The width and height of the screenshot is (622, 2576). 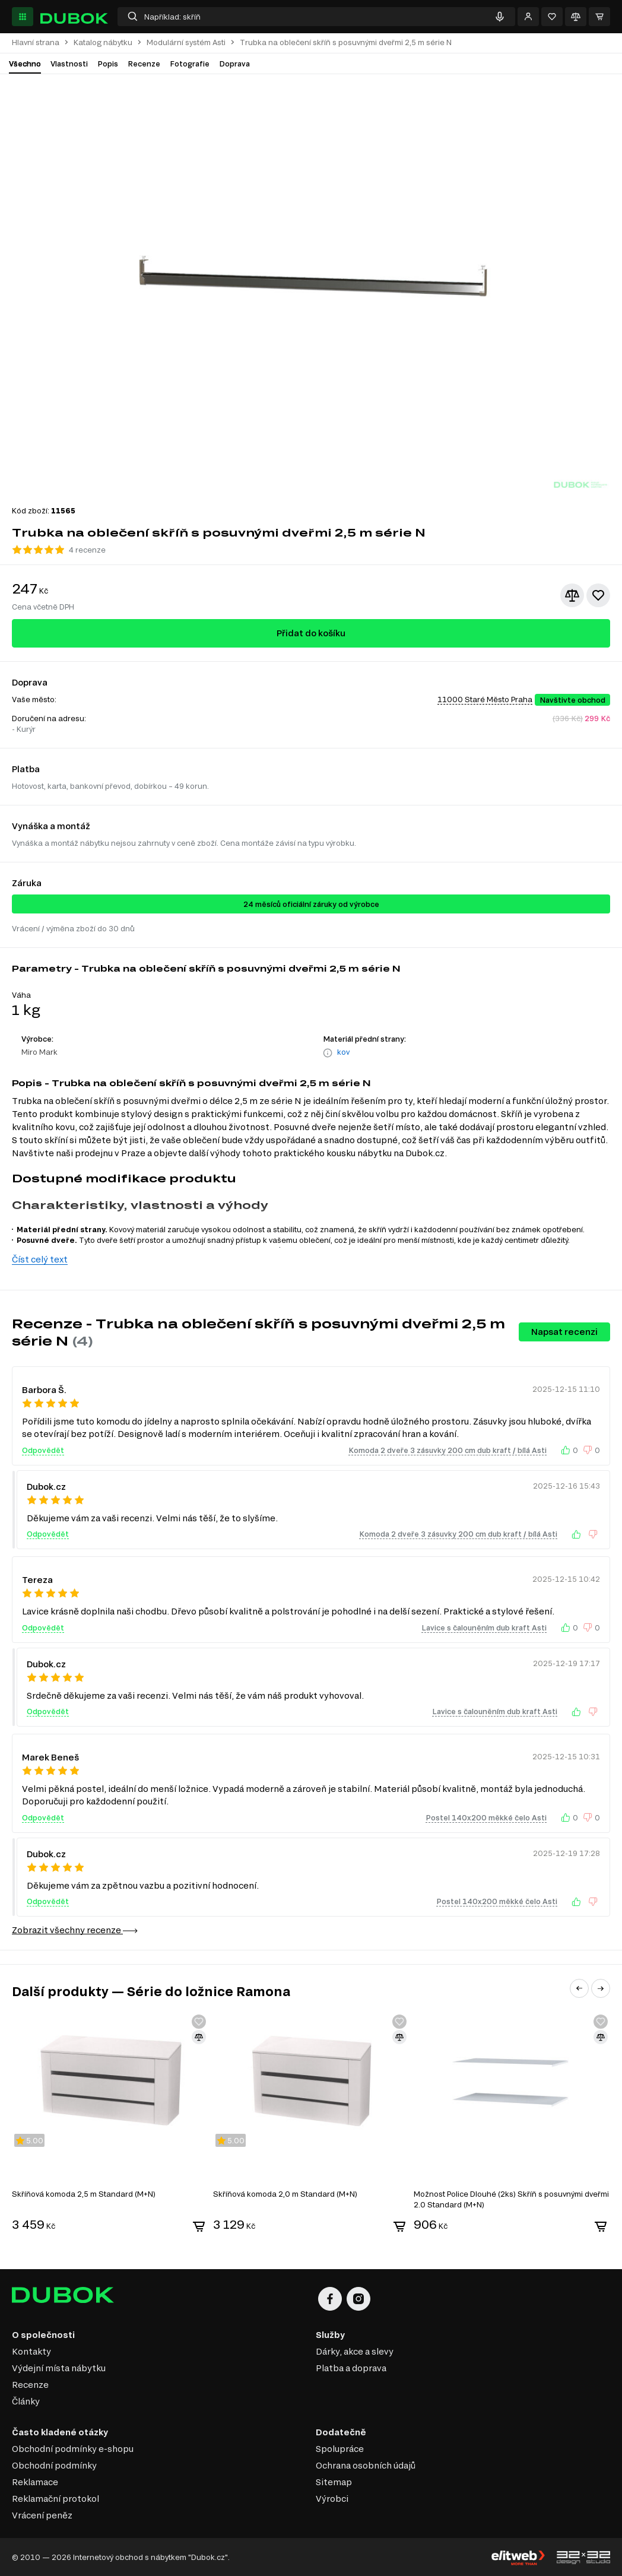 What do you see at coordinates (55, 2498) in the screenshot?
I see `Reklamační protokol` at bounding box center [55, 2498].